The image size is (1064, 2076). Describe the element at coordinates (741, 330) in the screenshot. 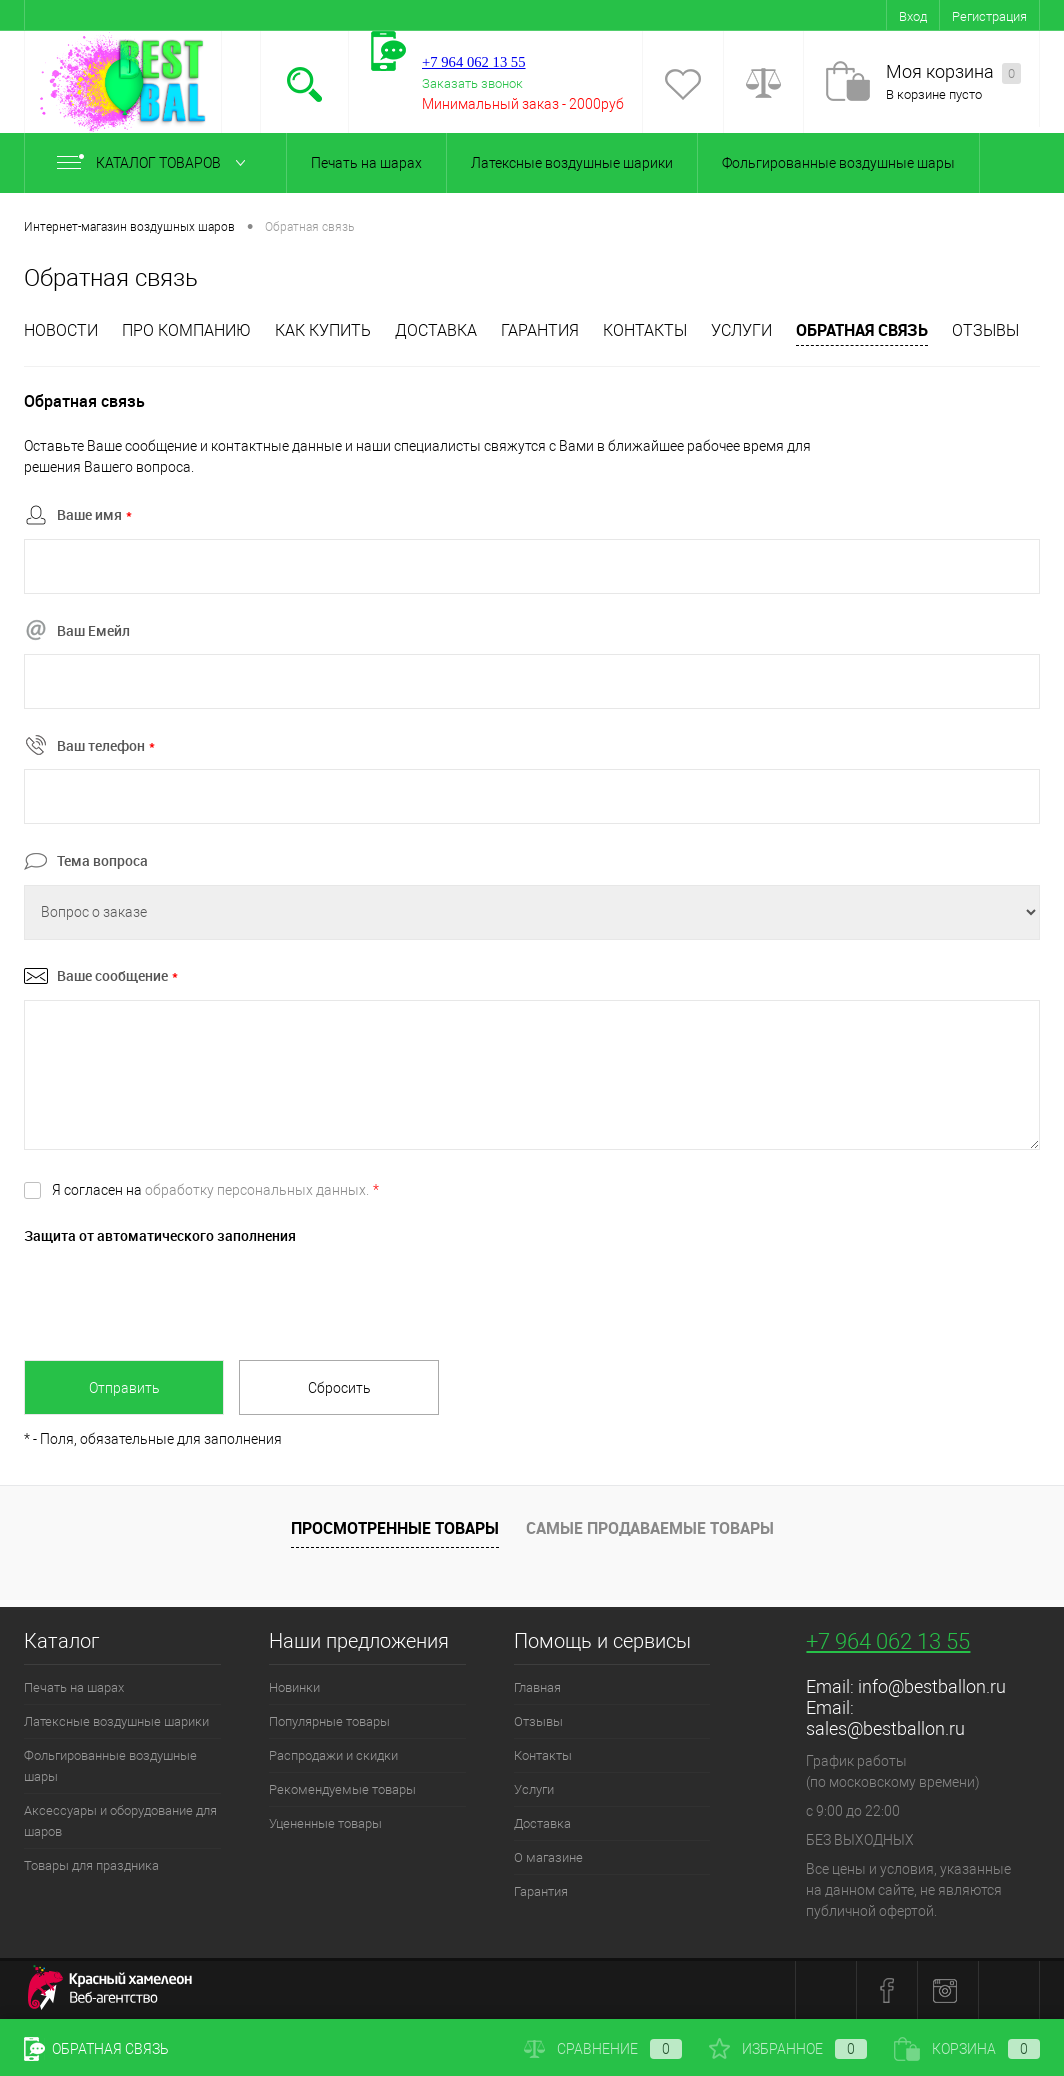

I see `Услуги` at that location.